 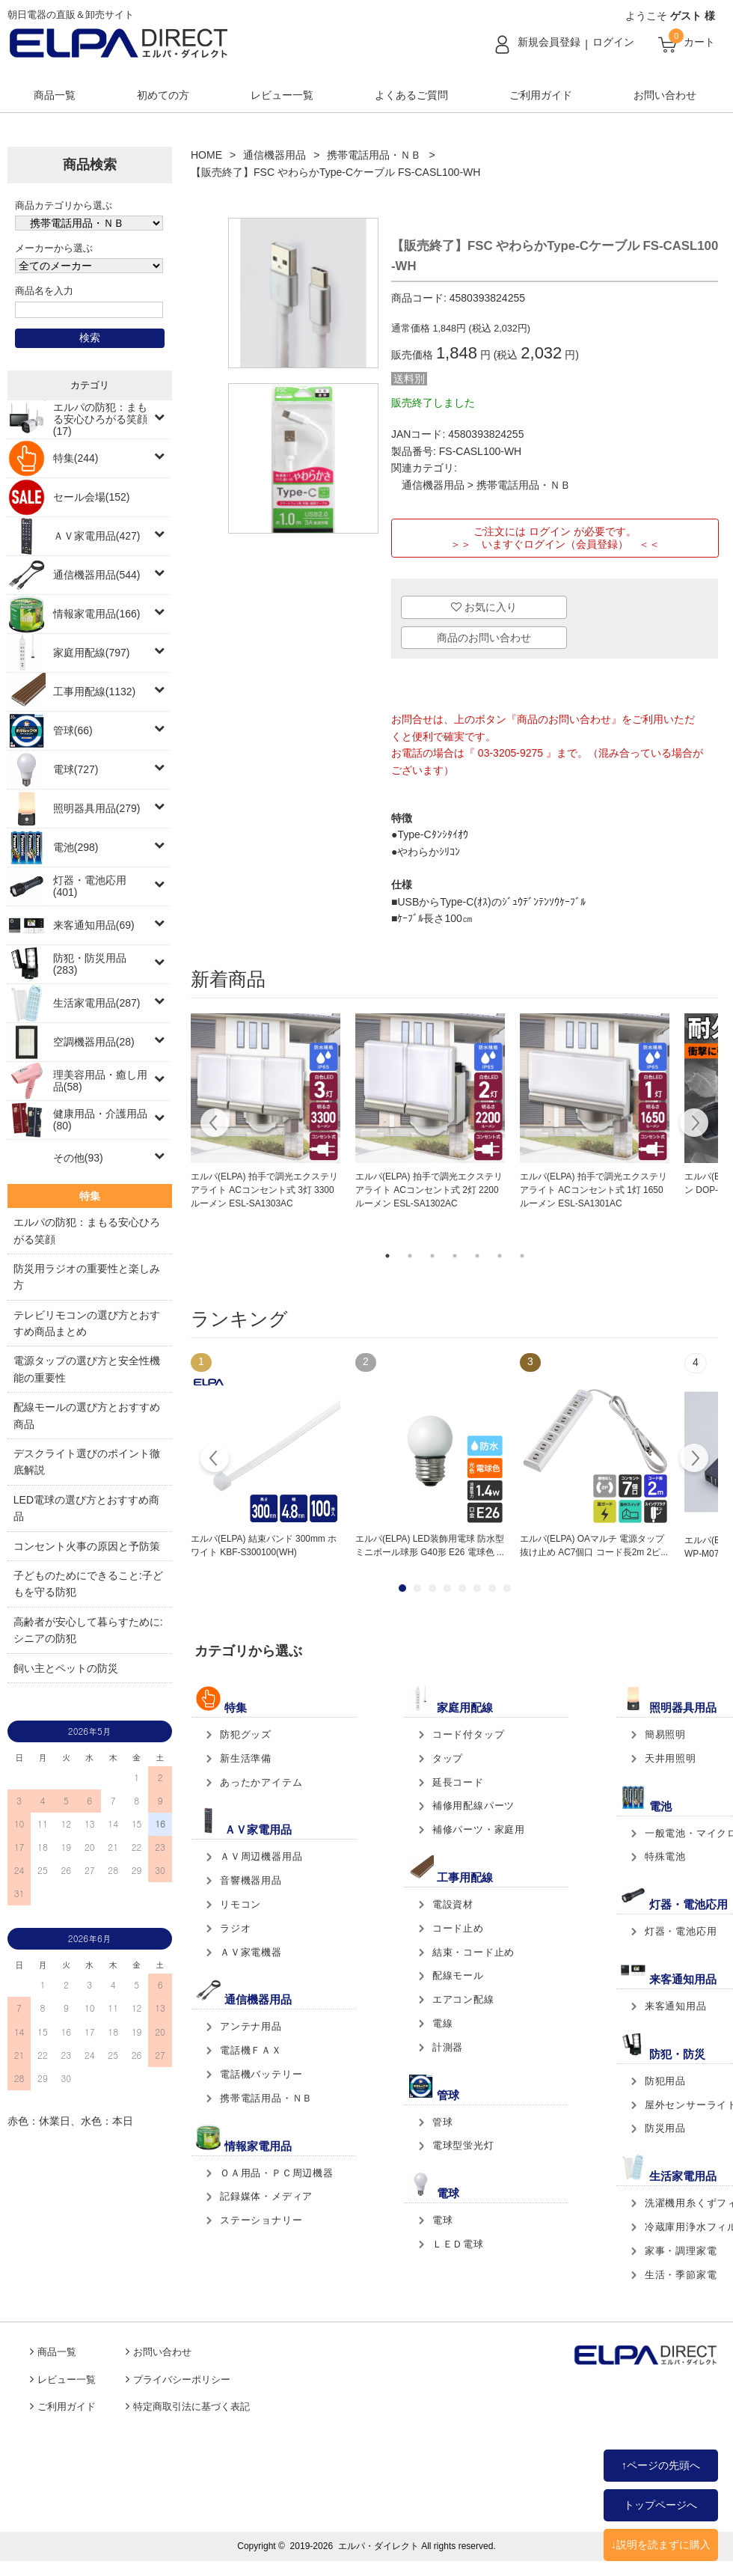 I want to click on 家庭用配線(797), so click(x=91, y=653).